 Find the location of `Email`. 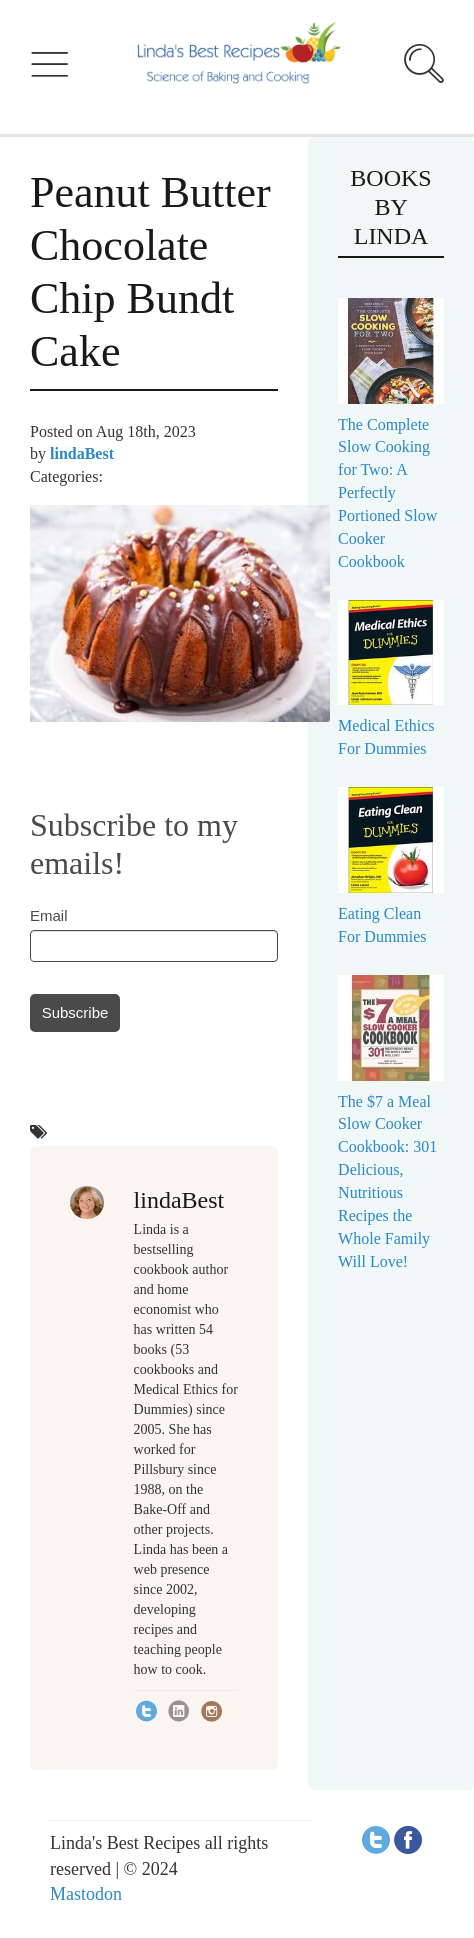

Email is located at coordinates (49, 915).